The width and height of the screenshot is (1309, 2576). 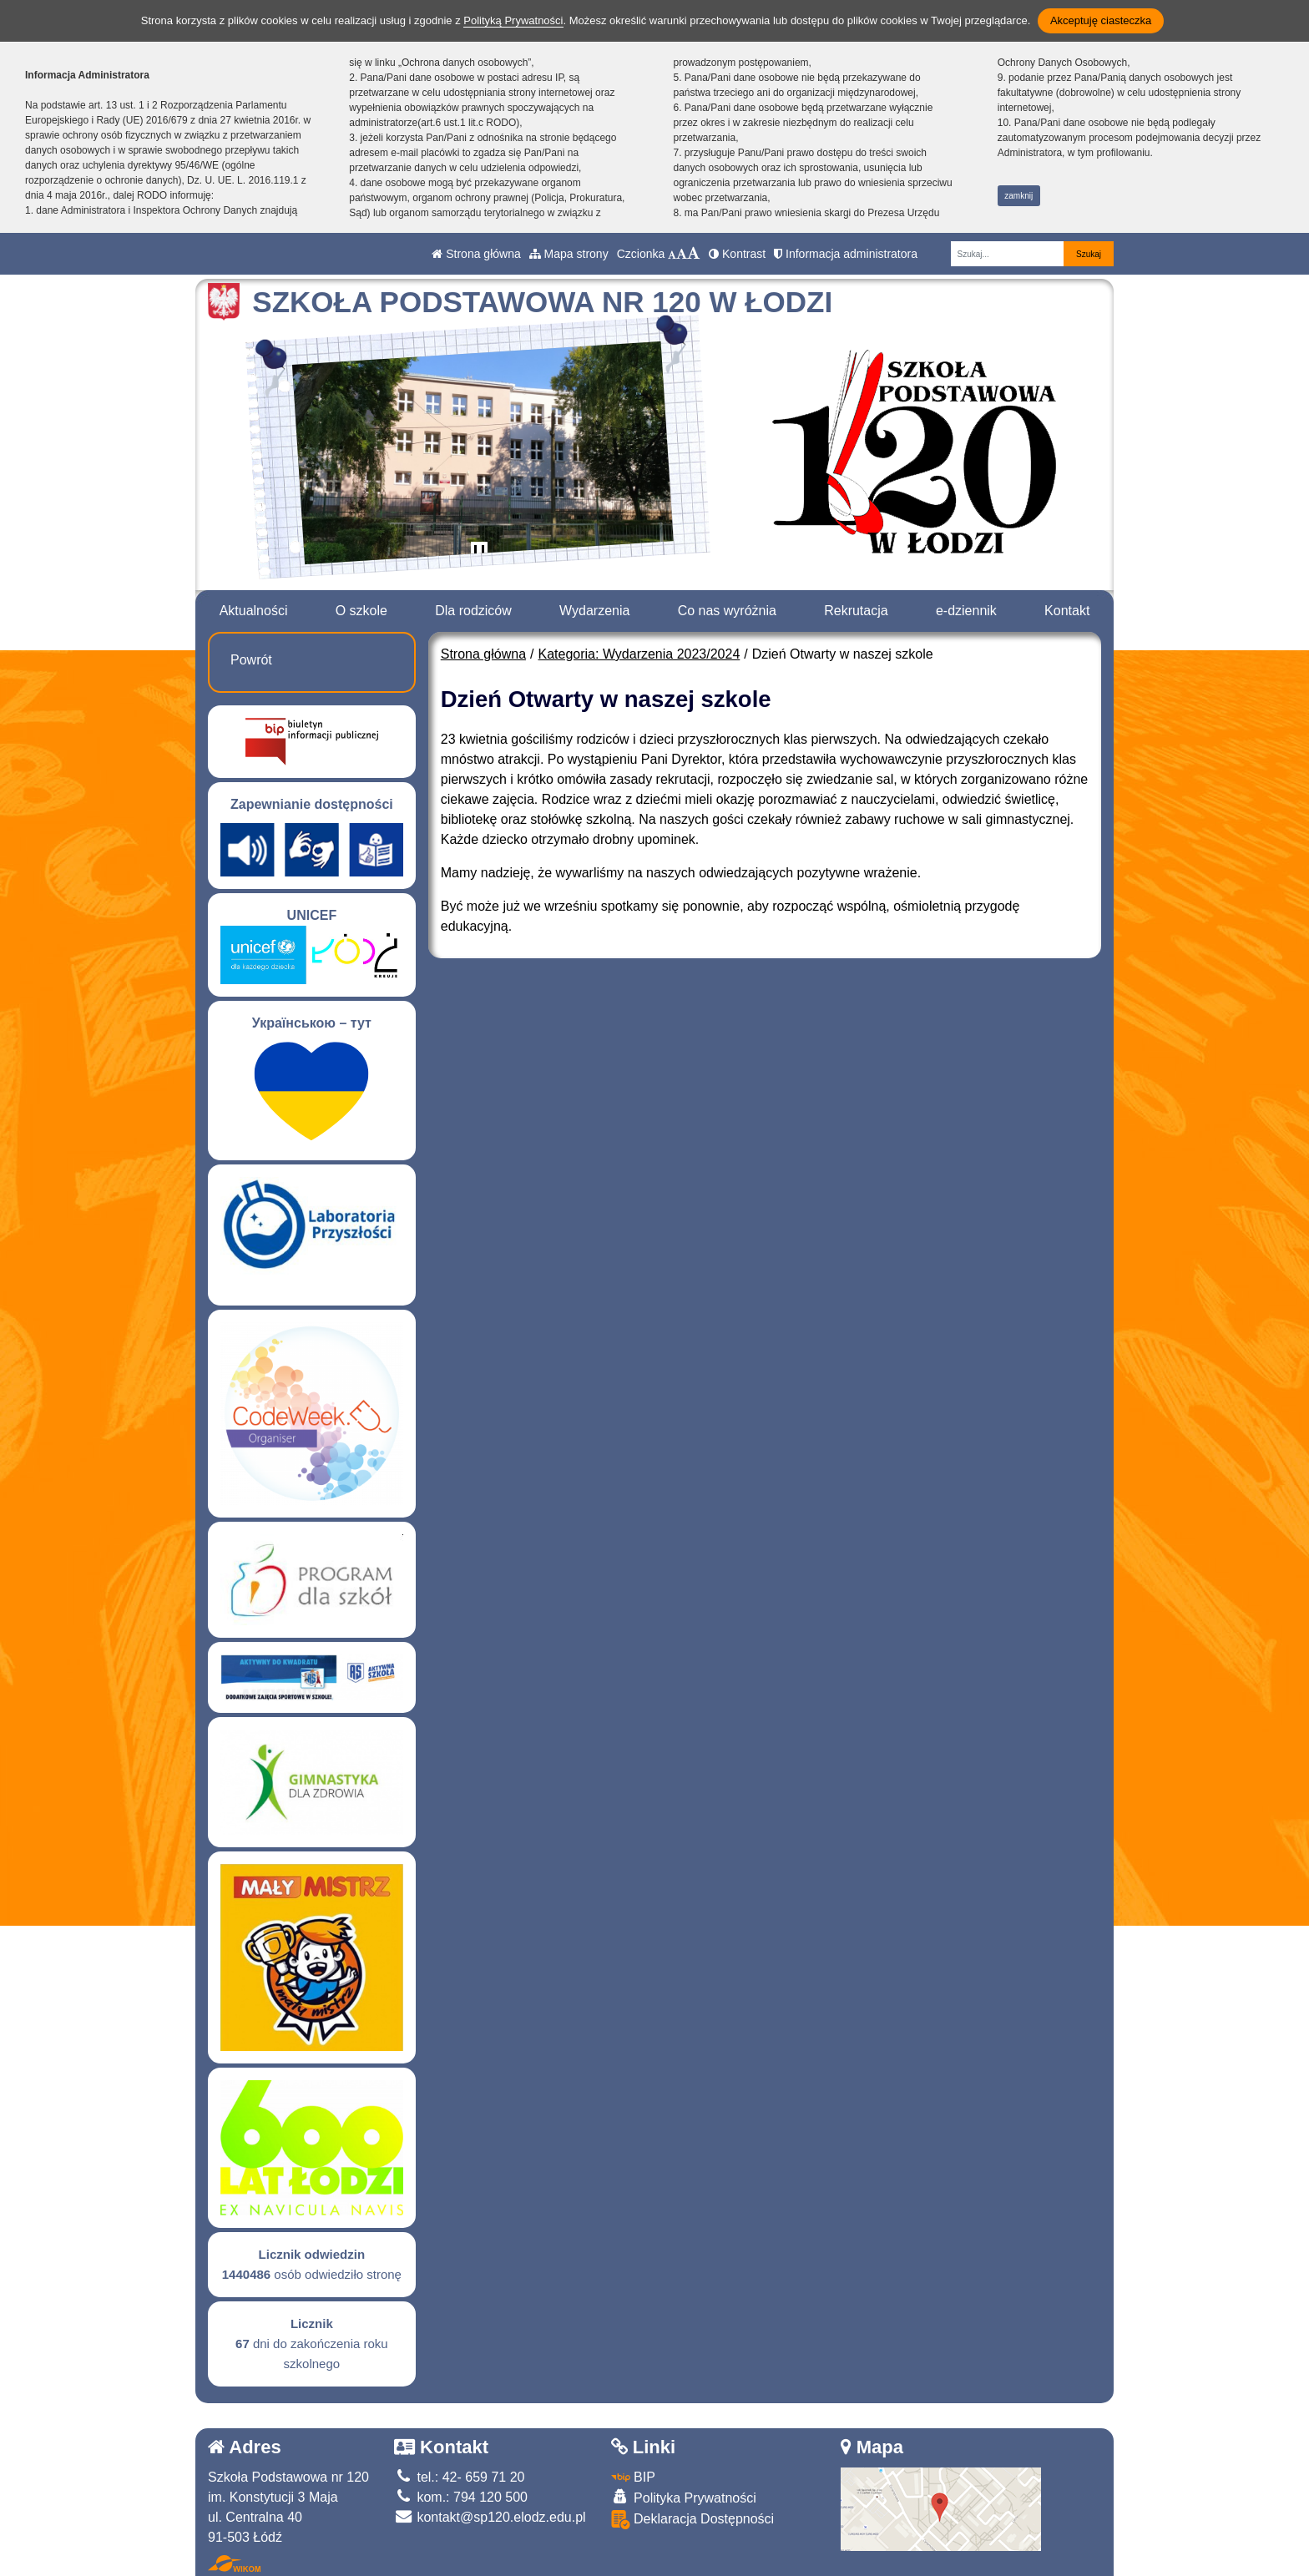 What do you see at coordinates (1018, 195) in the screenshot?
I see `zamknij` at bounding box center [1018, 195].